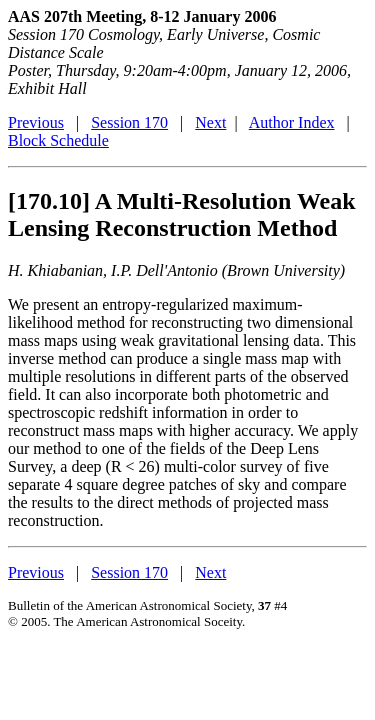  What do you see at coordinates (210, 122) in the screenshot?
I see `Next` at bounding box center [210, 122].